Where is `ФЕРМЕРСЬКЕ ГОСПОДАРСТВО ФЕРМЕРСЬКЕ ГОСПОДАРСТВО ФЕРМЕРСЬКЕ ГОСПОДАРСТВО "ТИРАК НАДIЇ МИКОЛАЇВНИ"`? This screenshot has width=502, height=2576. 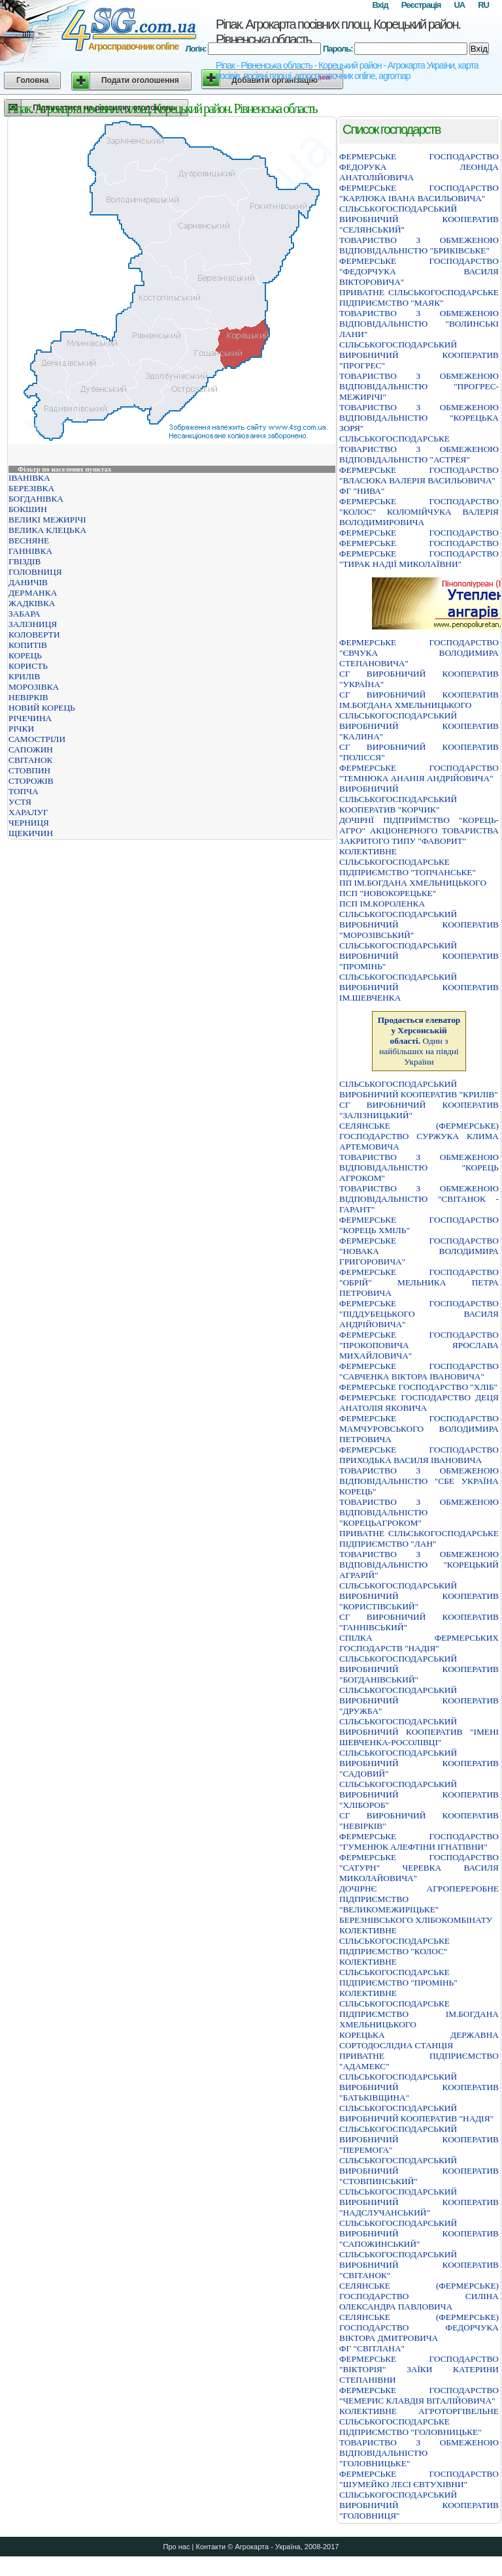
ФЕРМЕРСЬКЕ ГОСПОДАРСТВО ФЕРМЕРСЬКЕ ГОСПОДАРСТВО ФЕРМЕРСЬКЕ ГОСПОДАРСТВО "ТИРАК НАДIЇ МИКОЛАЇВНИ" is located at coordinates (419, 548).